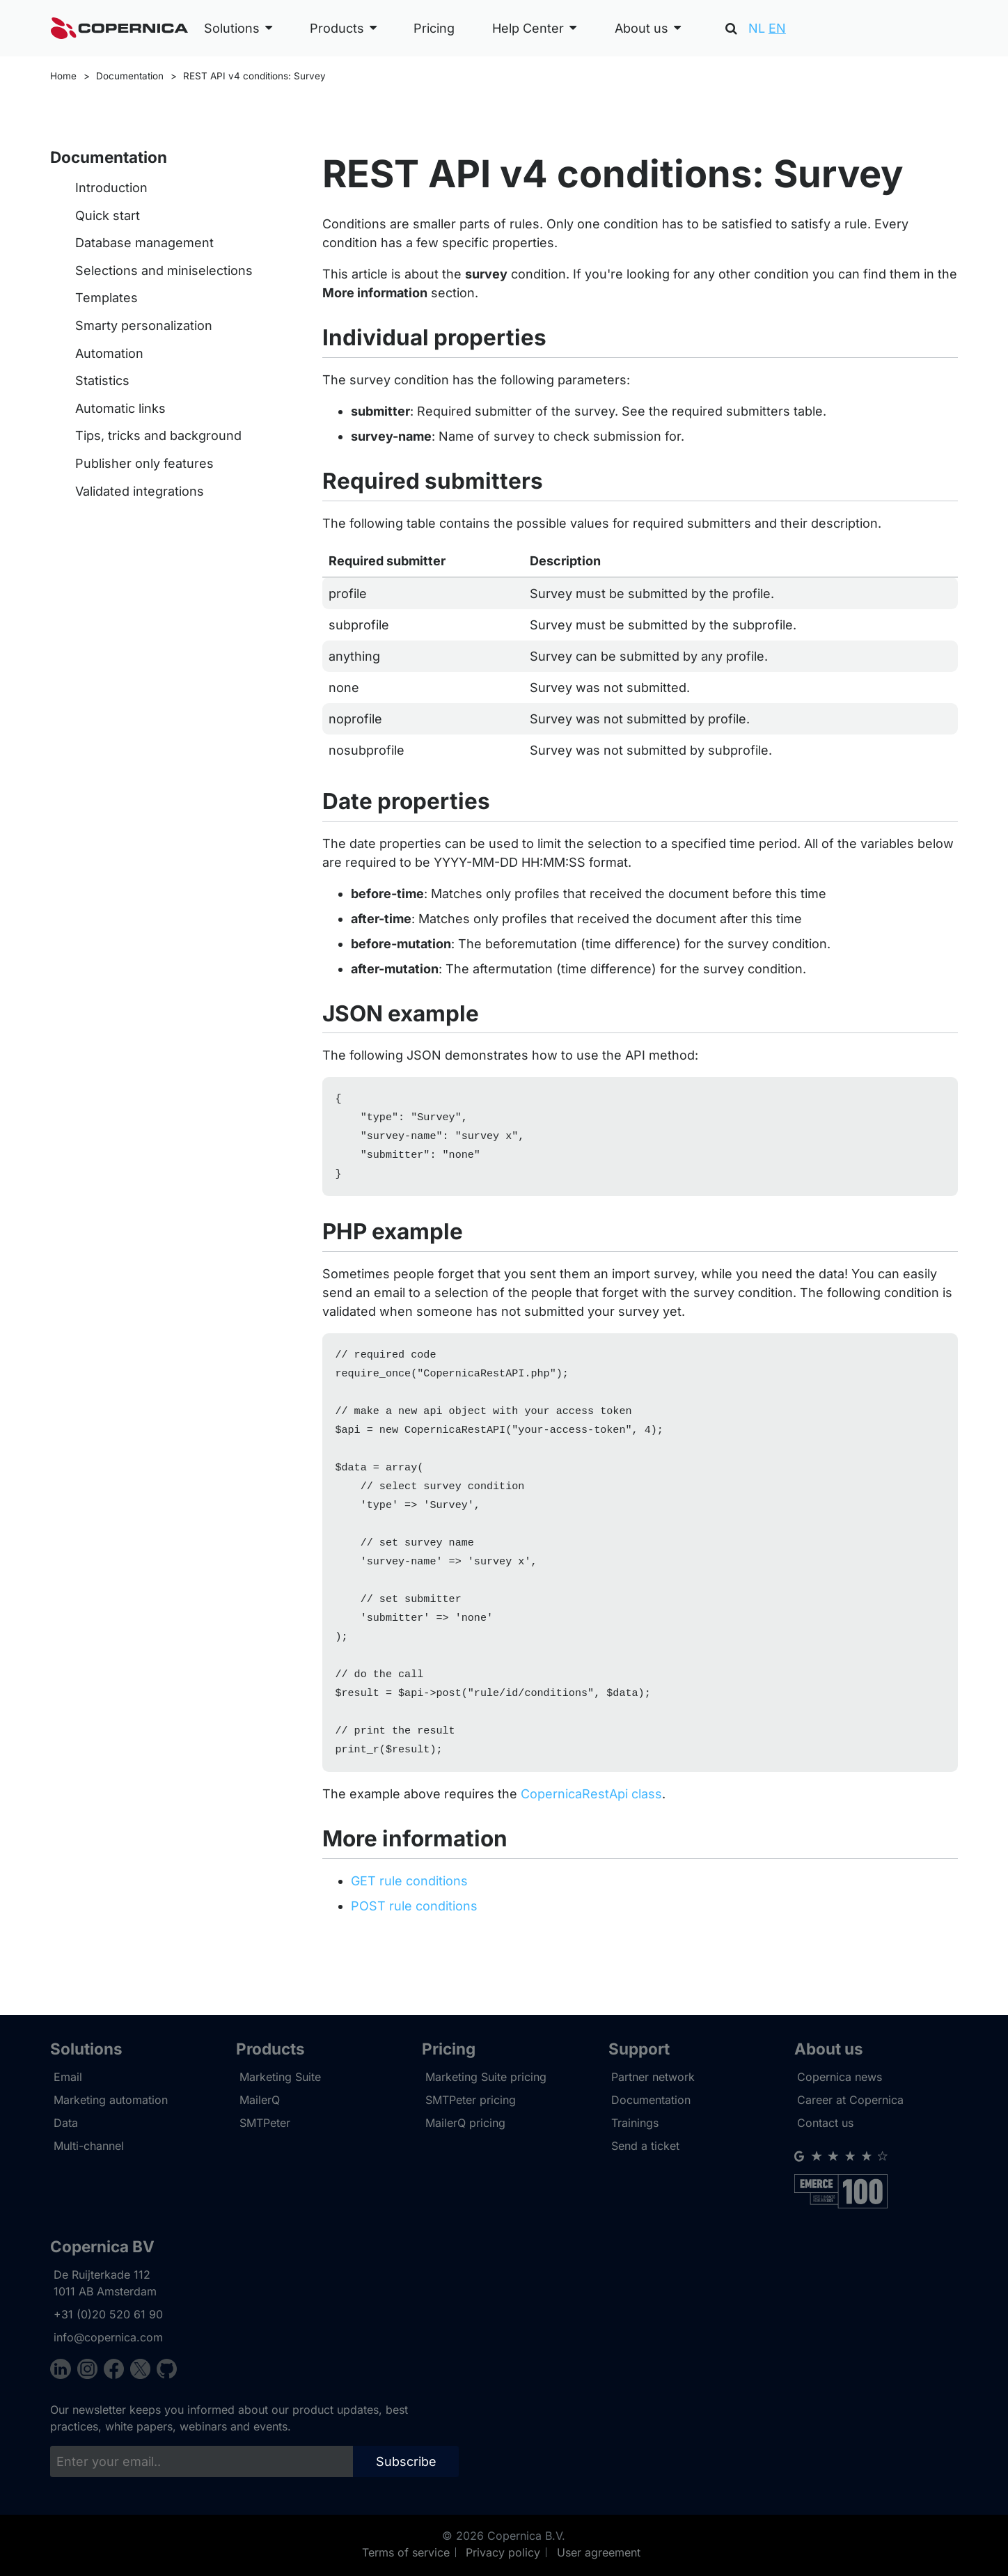  I want to click on Data, so click(66, 2123).